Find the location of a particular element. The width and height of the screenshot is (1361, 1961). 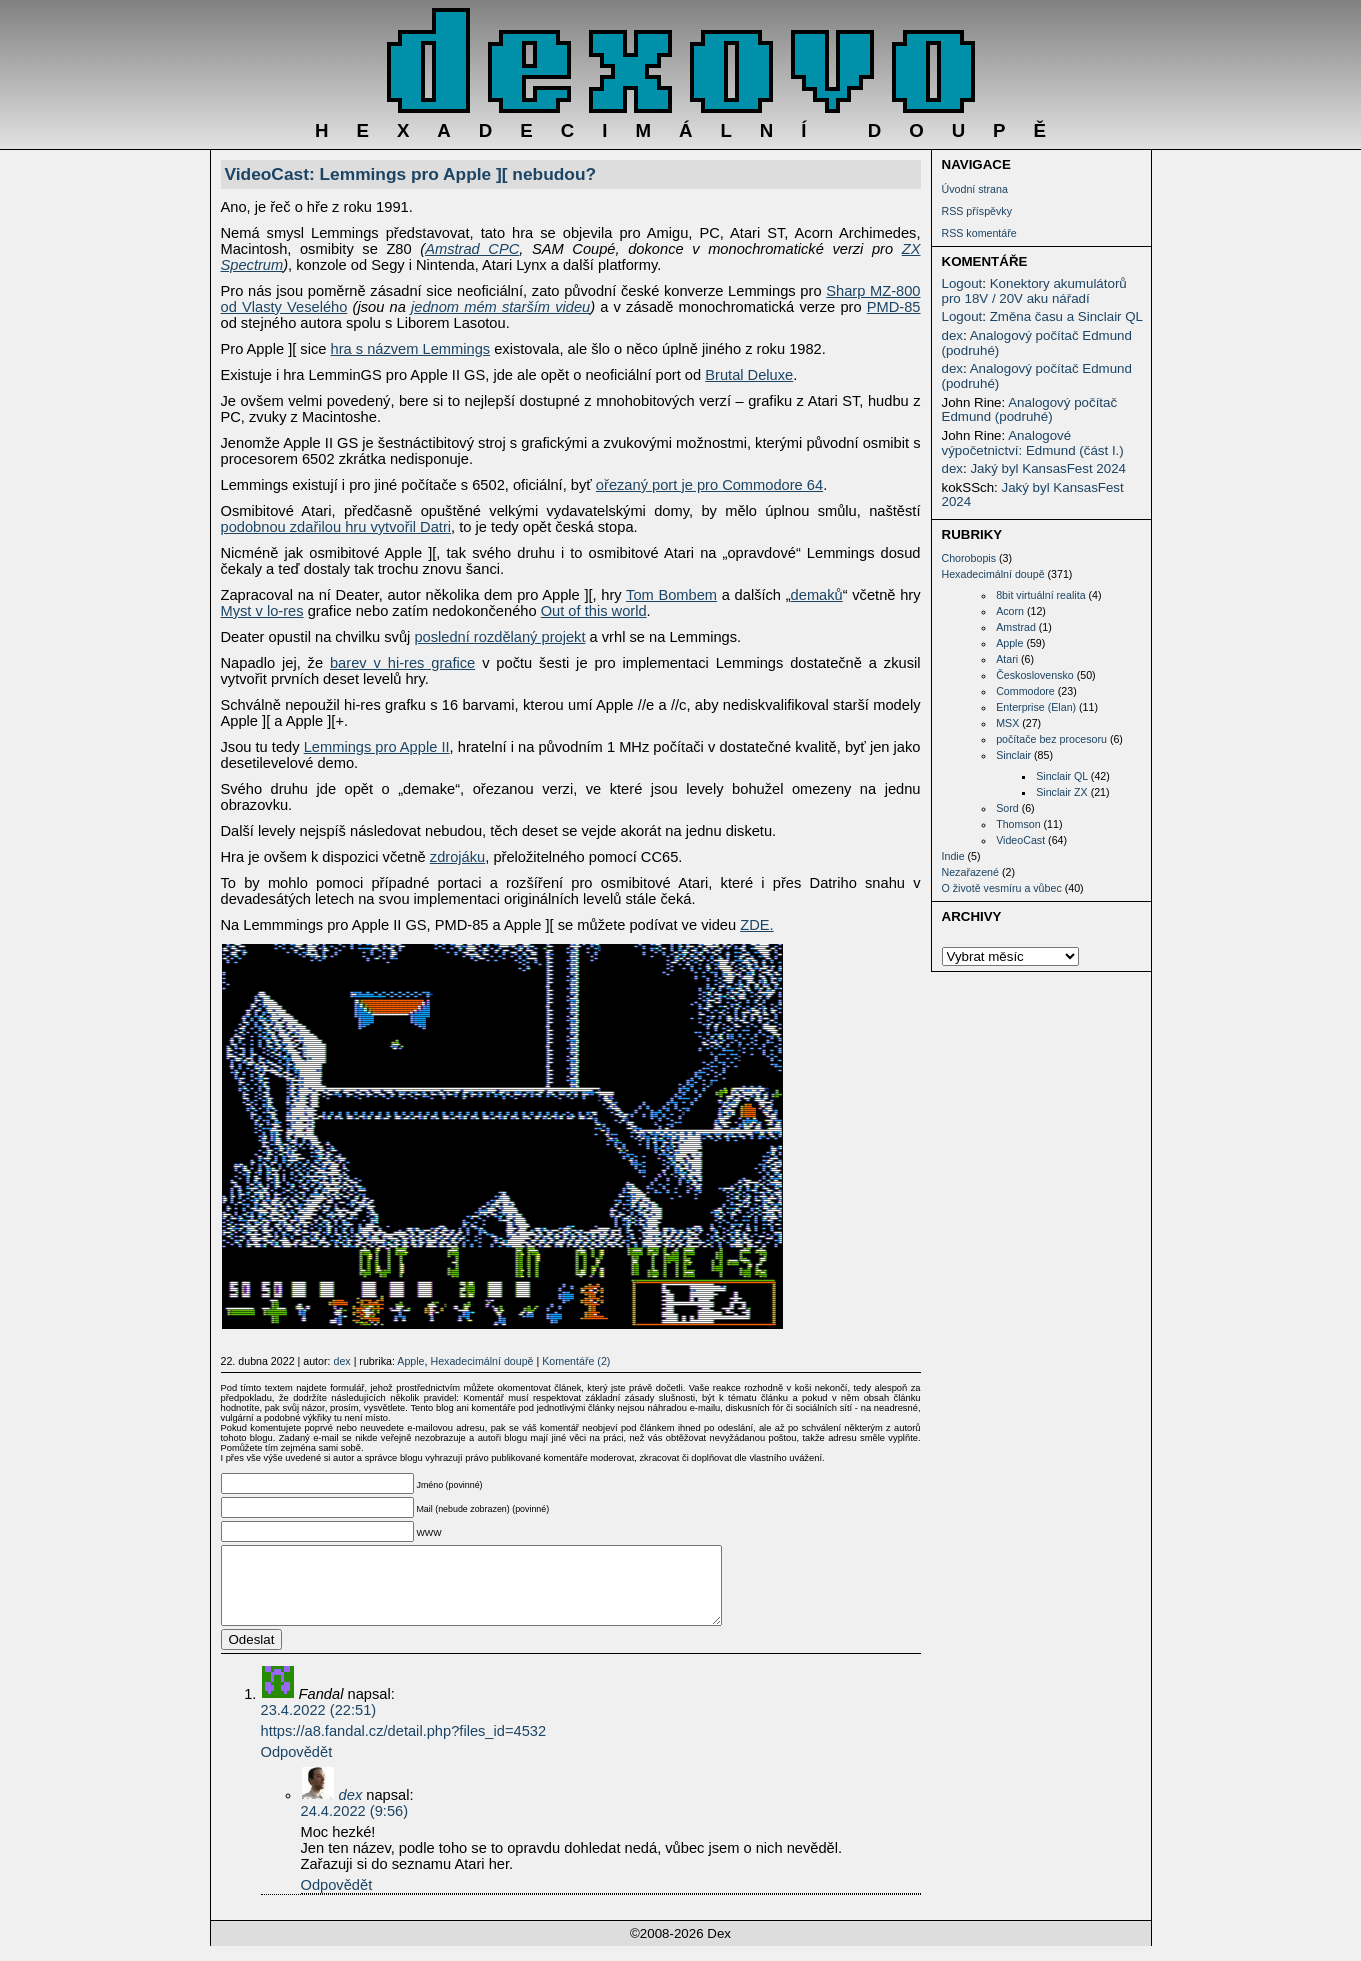

Amstrad is located at coordinates (1016, 627).